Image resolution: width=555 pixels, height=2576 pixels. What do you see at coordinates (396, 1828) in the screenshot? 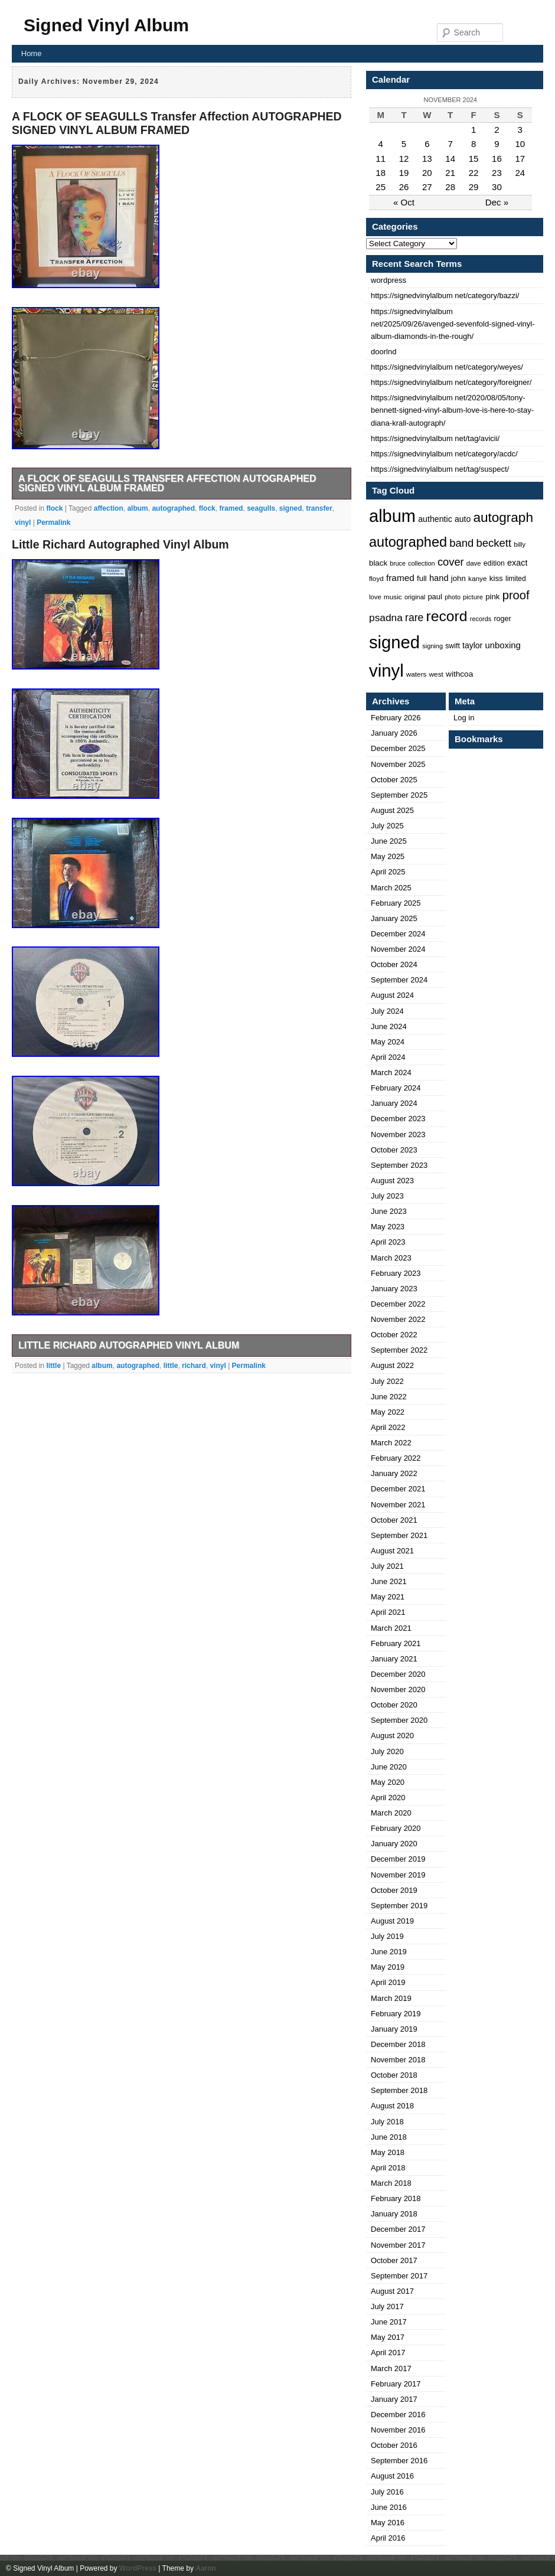
I see `February 2020` at bounding box center [396, 1828].